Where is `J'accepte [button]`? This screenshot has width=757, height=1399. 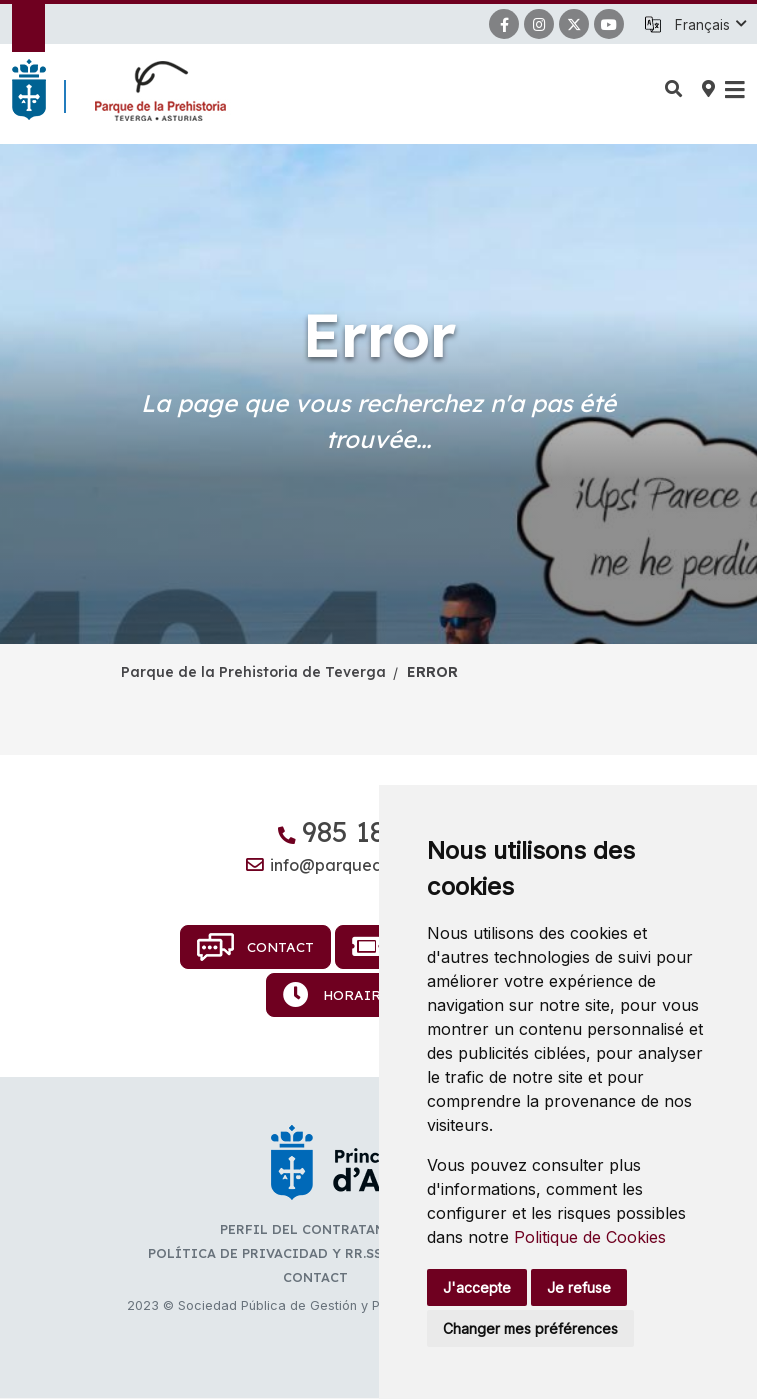 J'accepte [button] is located at coordinates (477, 1287).